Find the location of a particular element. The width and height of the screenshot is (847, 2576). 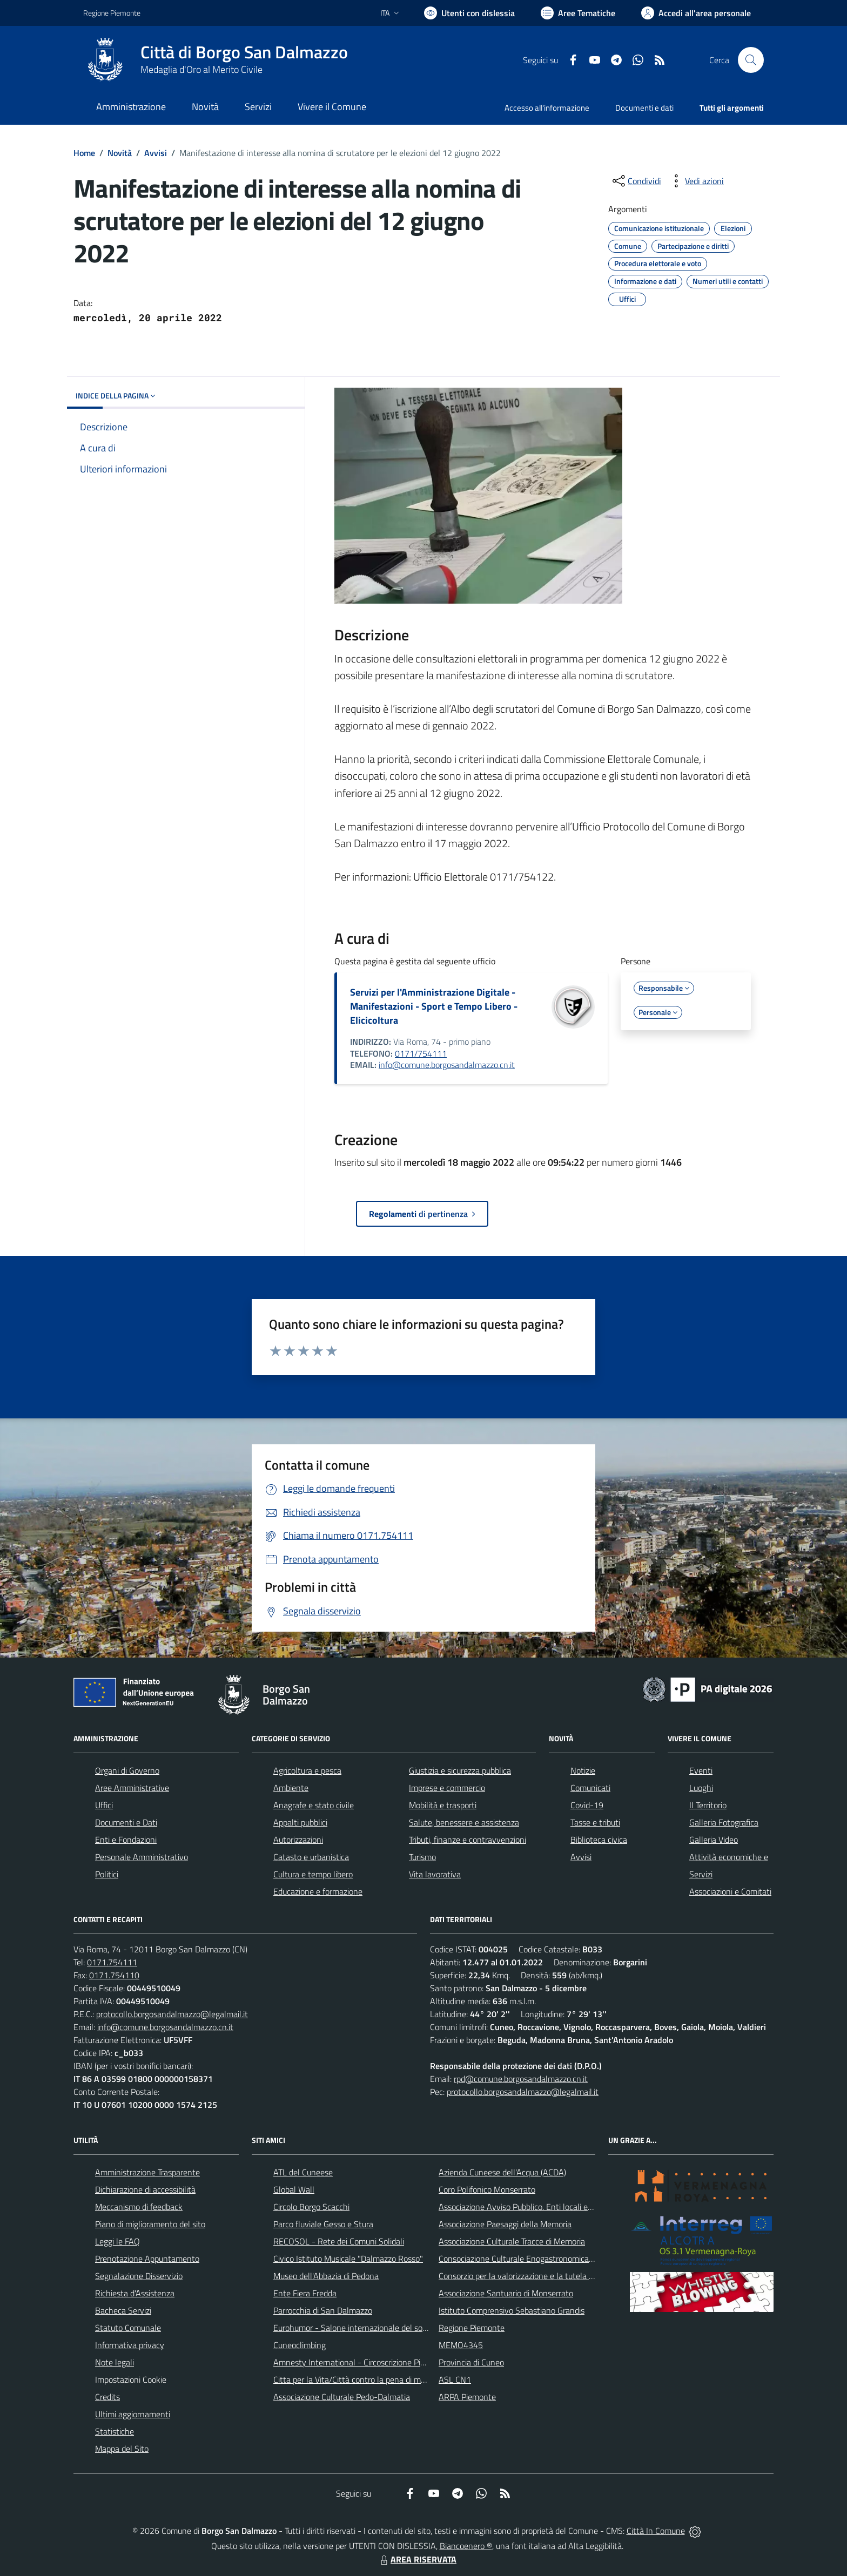

Statuto Comunale is located at coordinates (128, 2327).